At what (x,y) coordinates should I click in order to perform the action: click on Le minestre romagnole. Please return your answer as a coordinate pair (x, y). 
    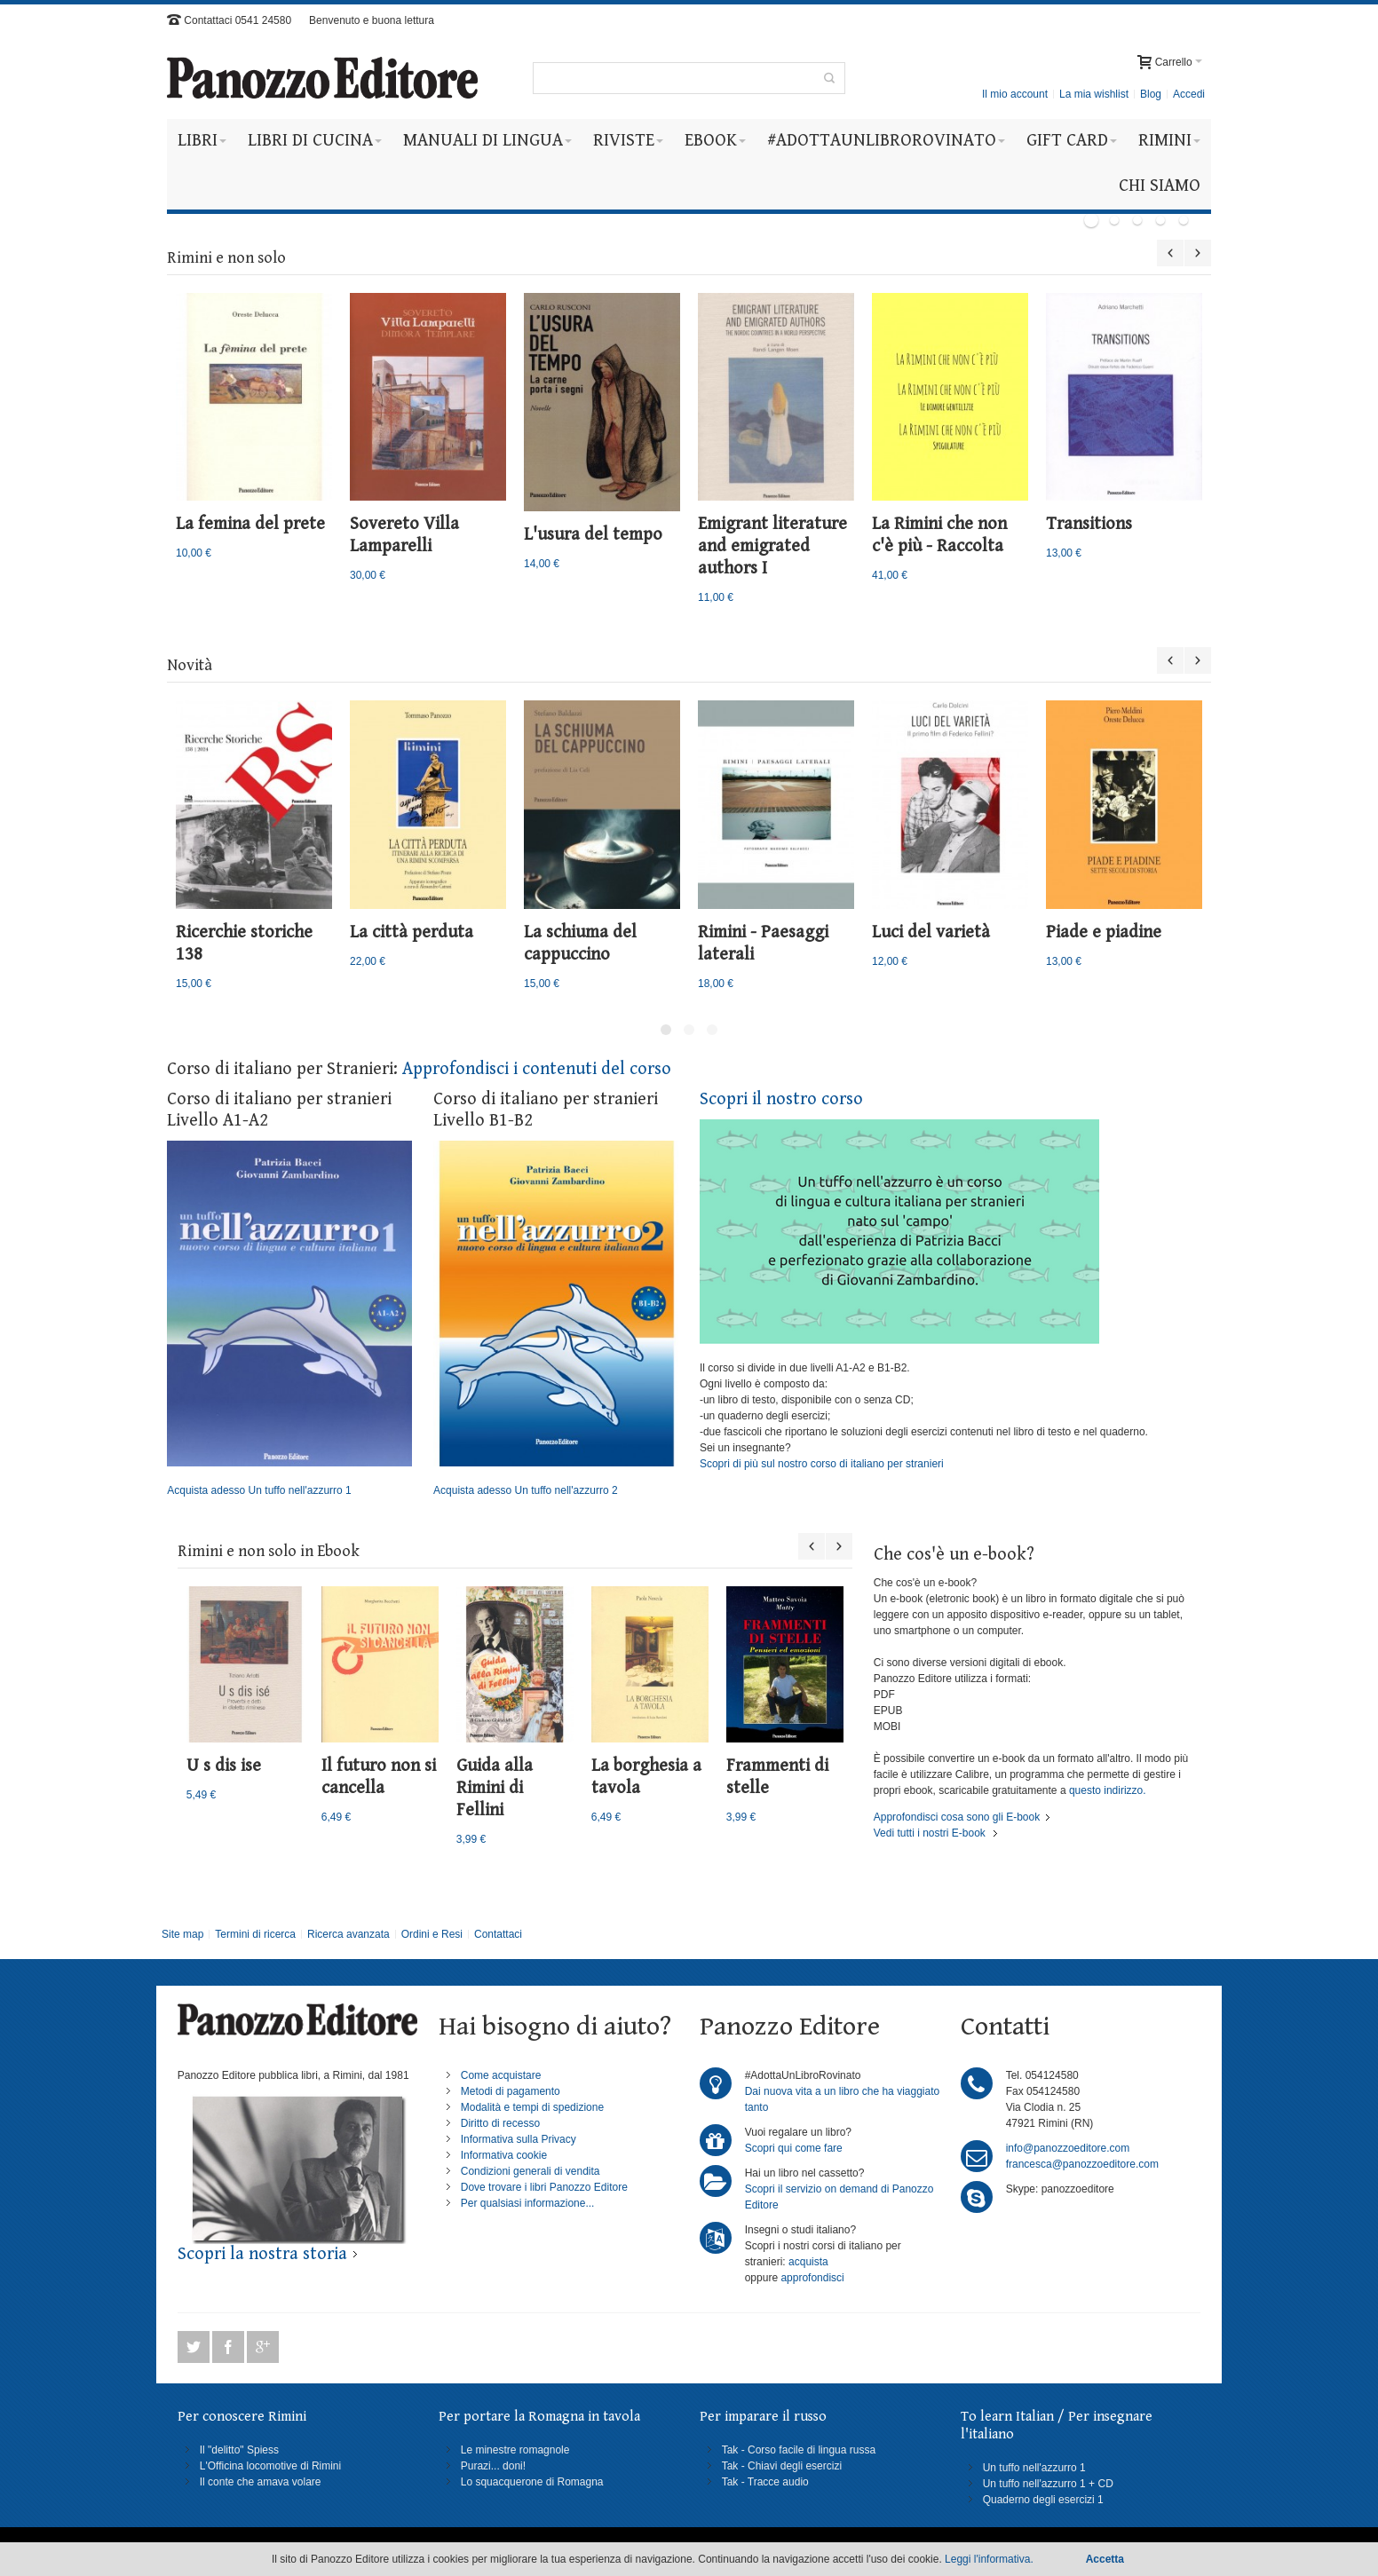
    Looking at the image, I should click on (515, 2450).